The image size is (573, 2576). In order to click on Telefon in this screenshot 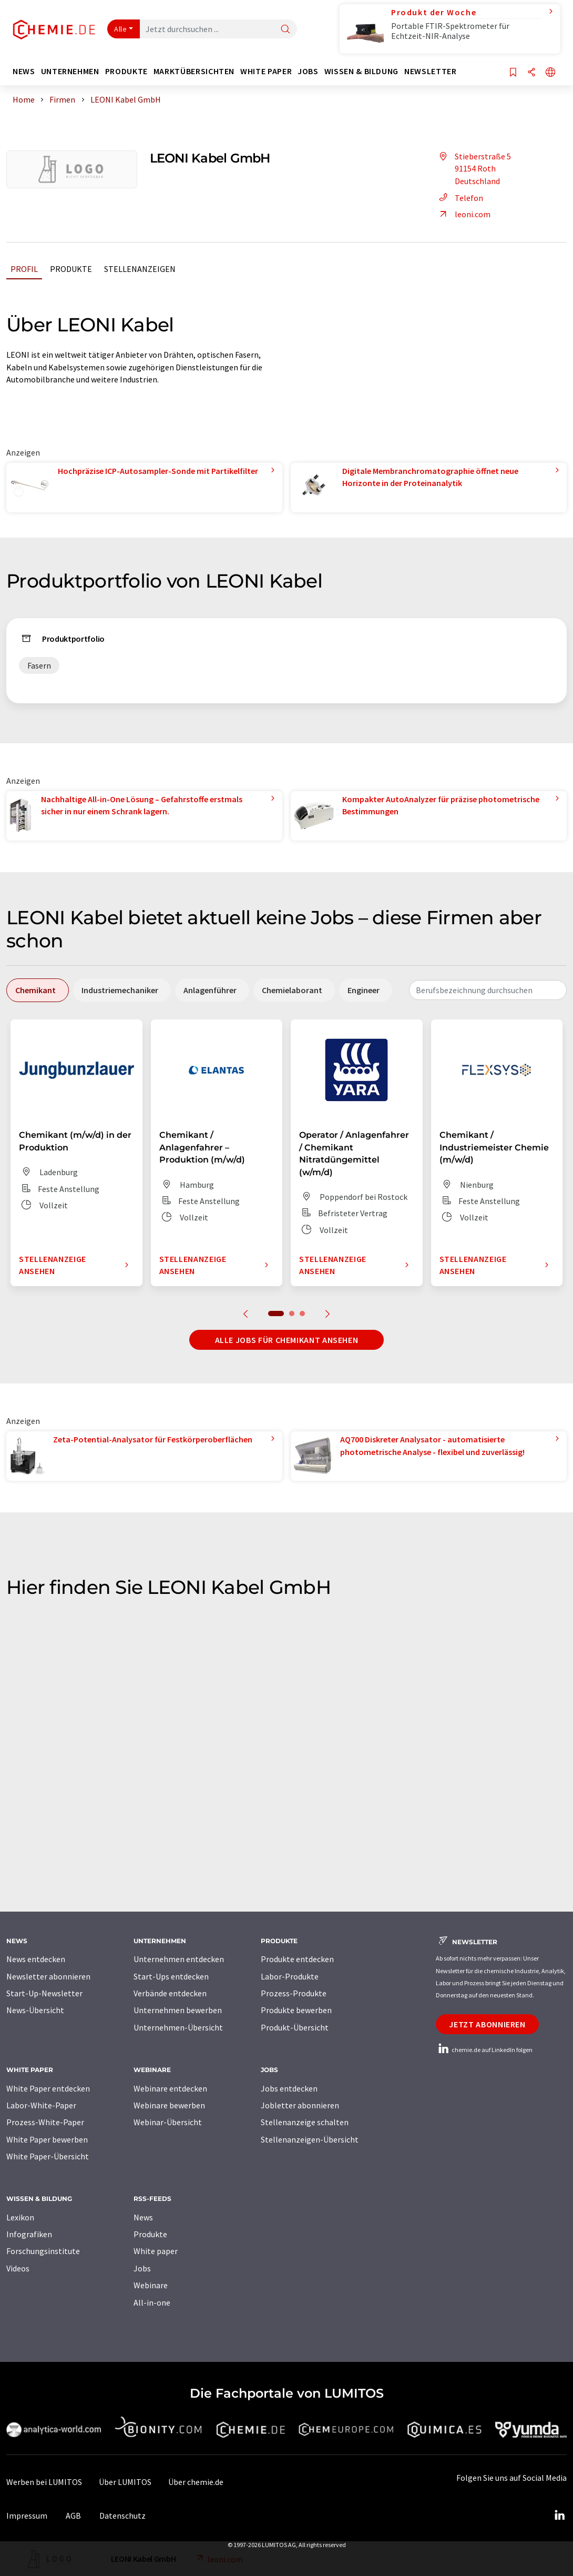, I will do `click(459, 198)`.